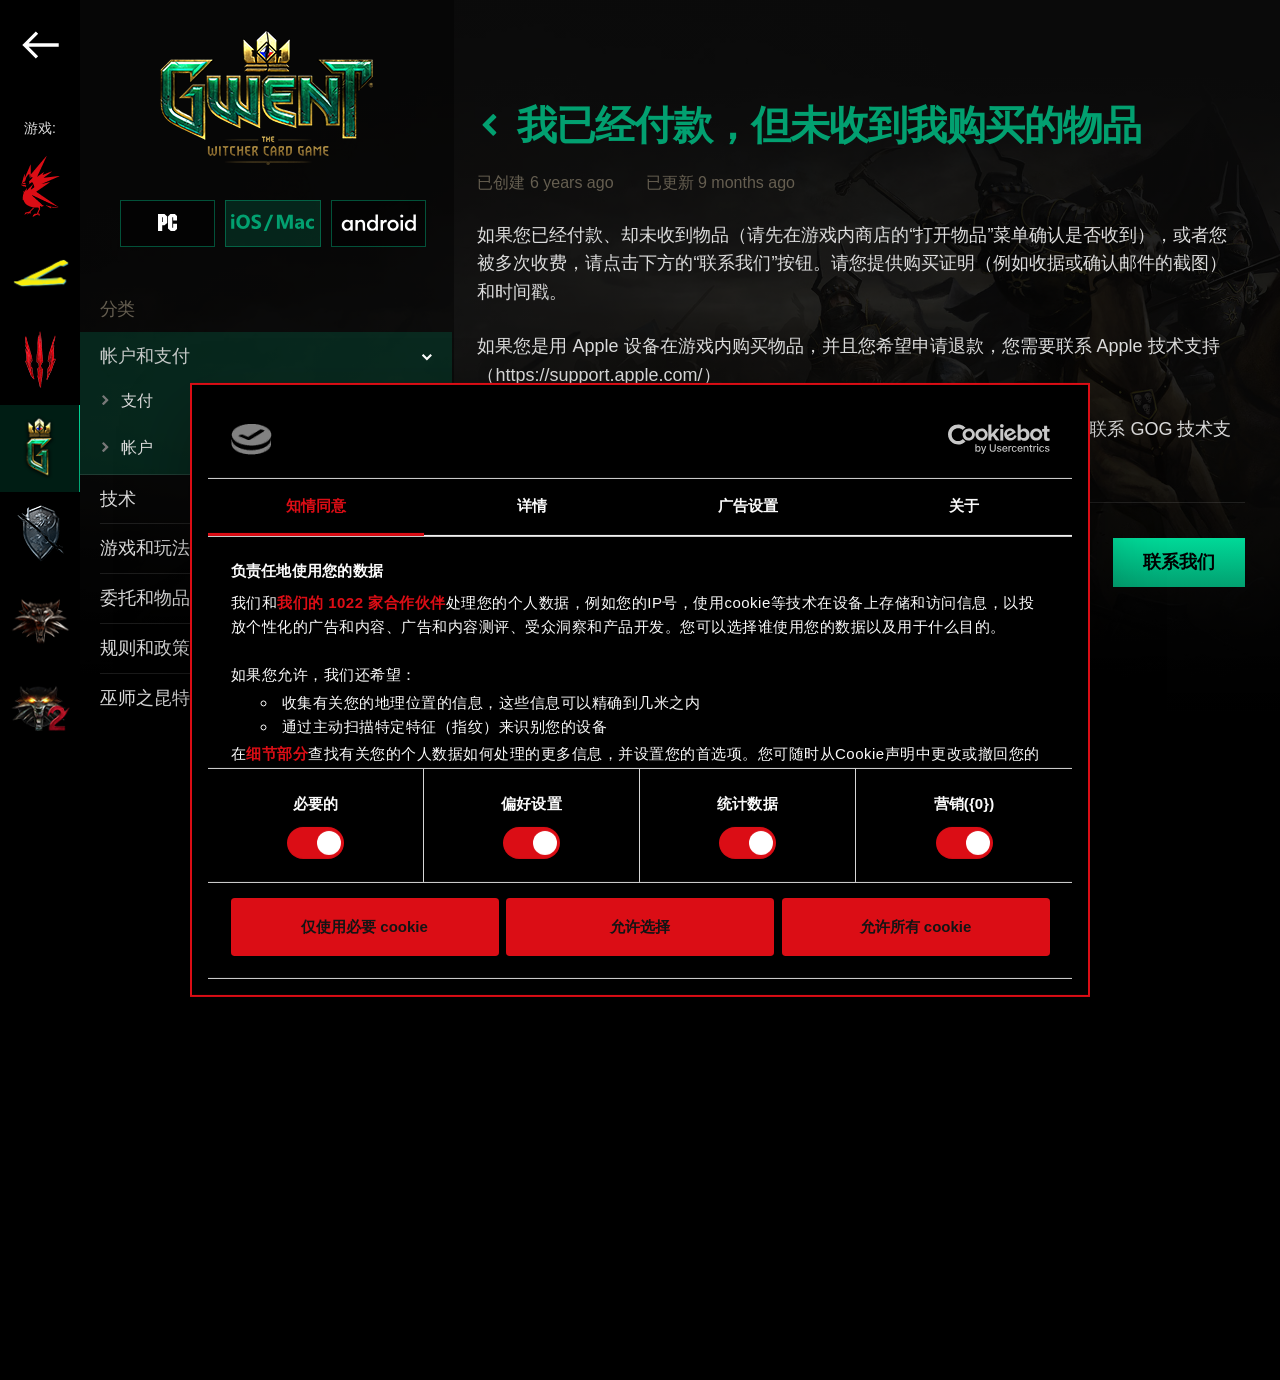 The width and height of the screenshot is (1280, 1380). I want to click on 广告设置 [tab], so click(748, 505).